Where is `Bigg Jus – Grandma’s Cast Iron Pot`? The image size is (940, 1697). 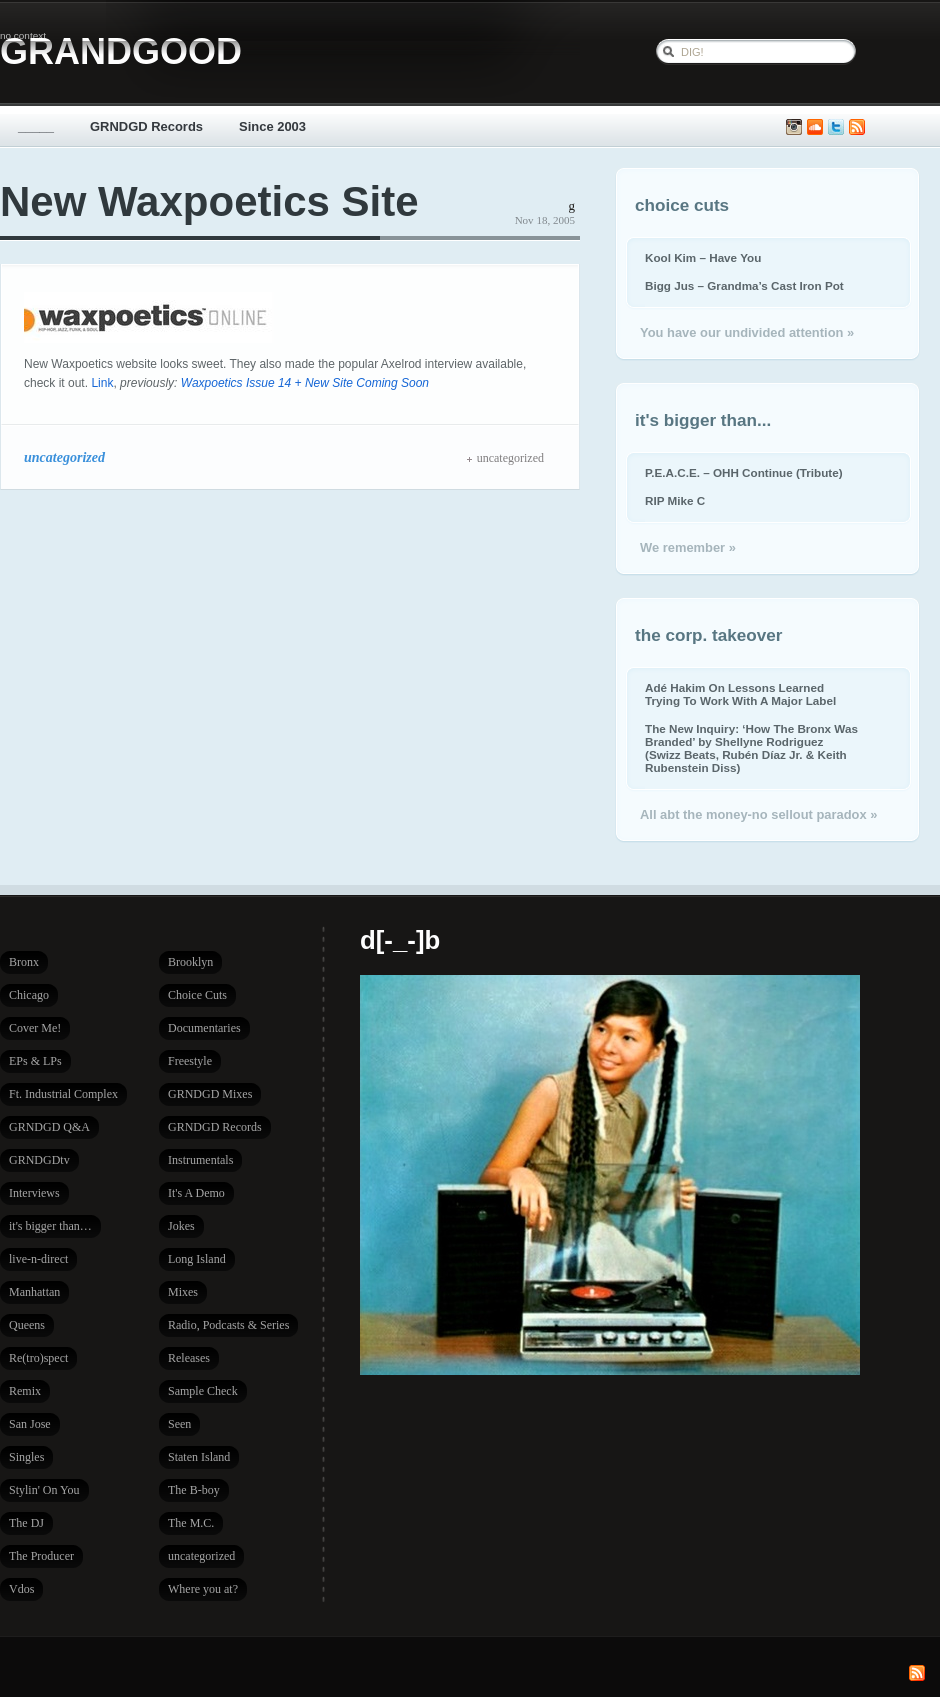
Bigg Jus – Grandma’s Cast Iron Pot is located at coordinates (744, 285).